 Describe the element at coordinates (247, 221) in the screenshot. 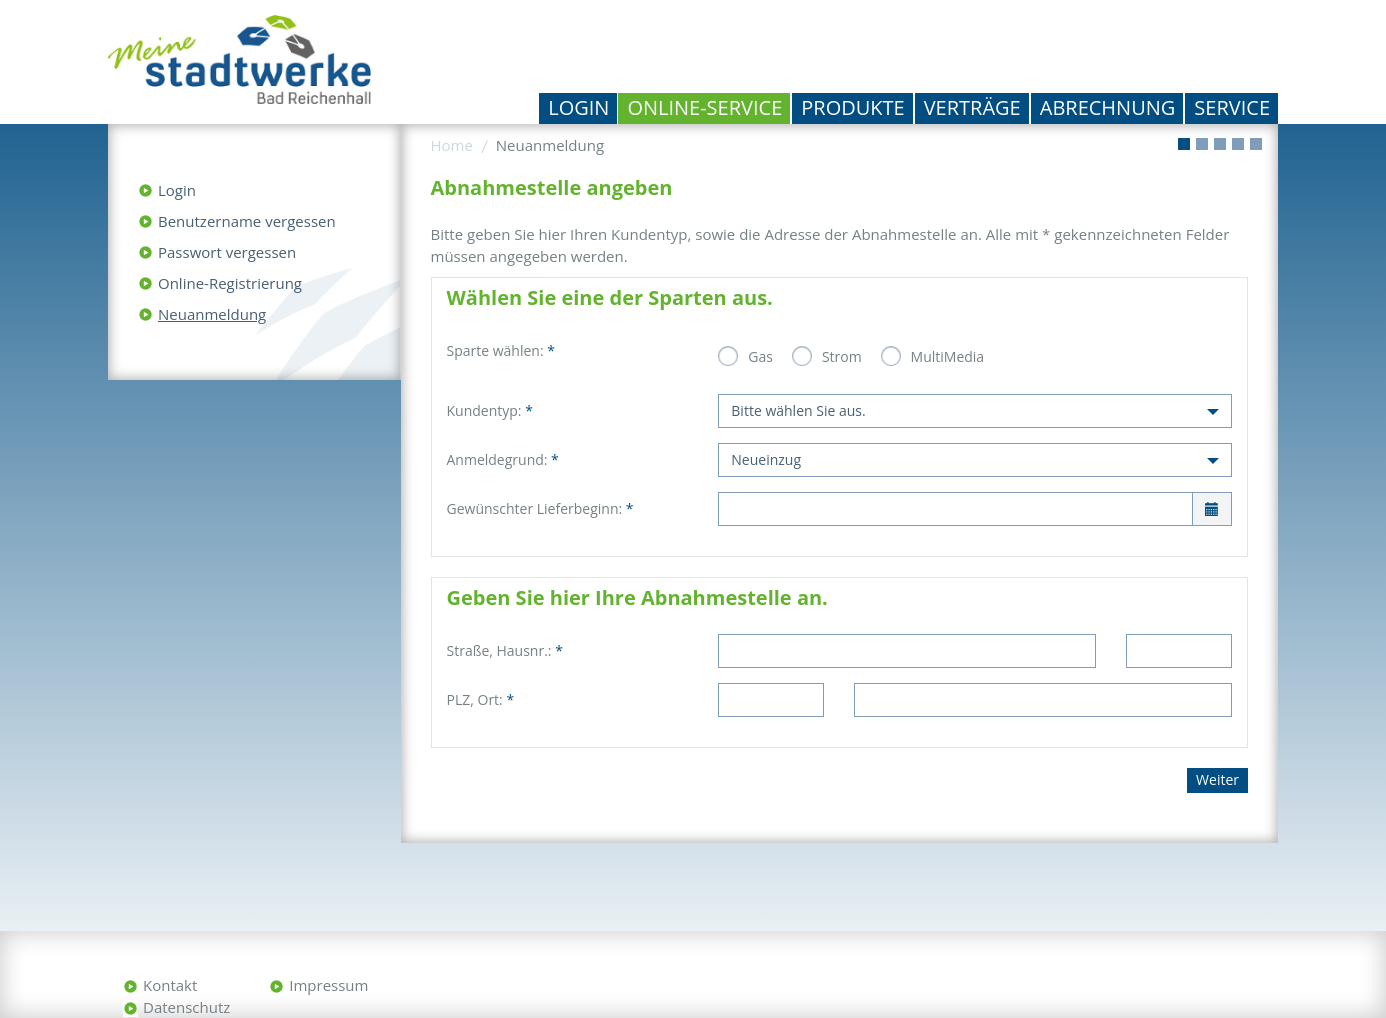

I see `Benutzername vergessen` at that location.